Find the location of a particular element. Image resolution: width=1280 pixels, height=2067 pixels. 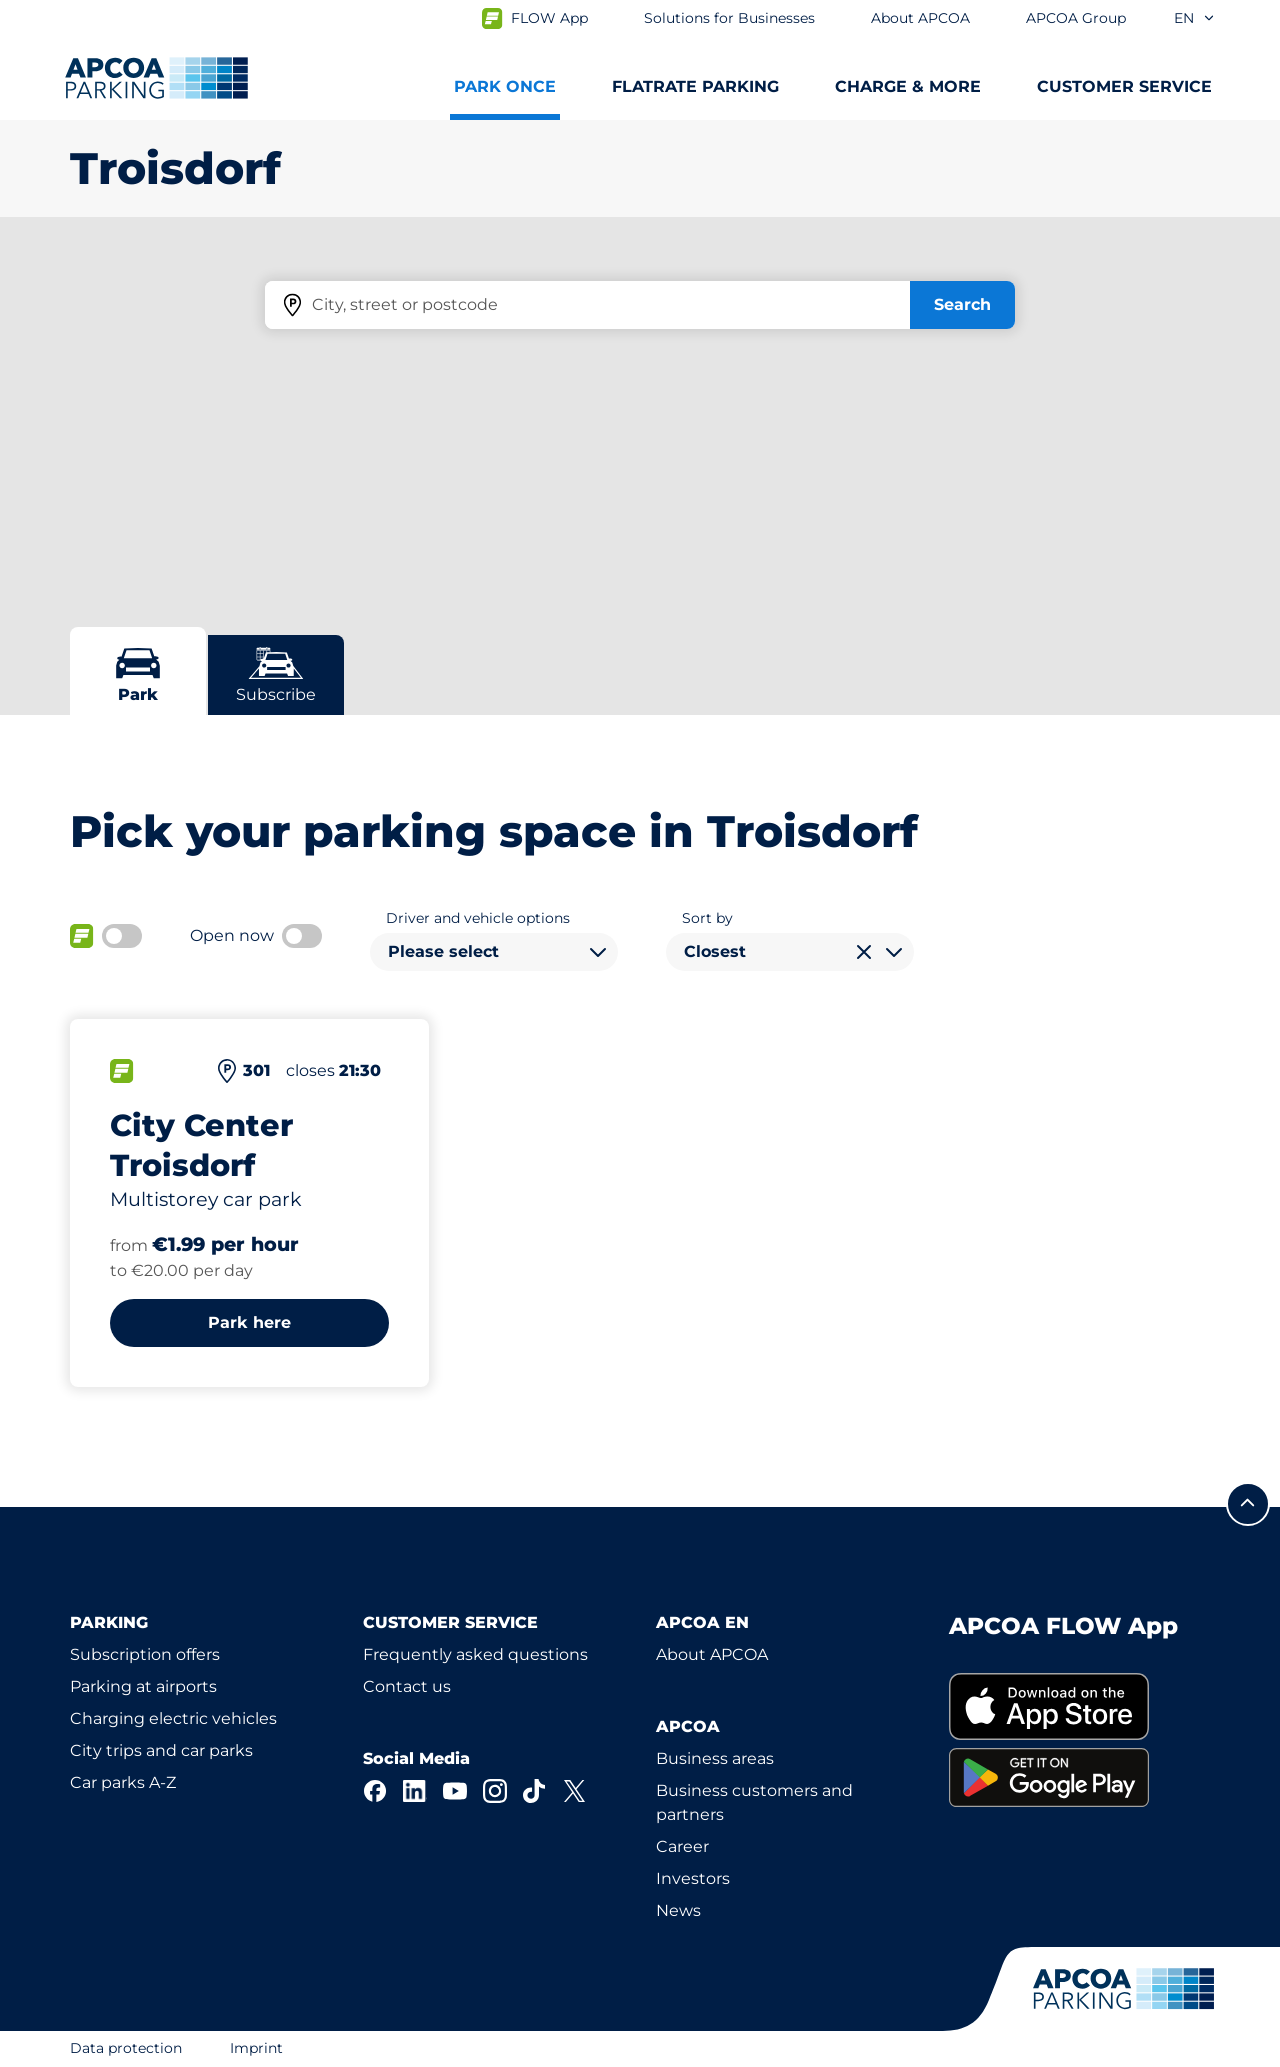

[Facebook] is located at coordinates (375, 1791).